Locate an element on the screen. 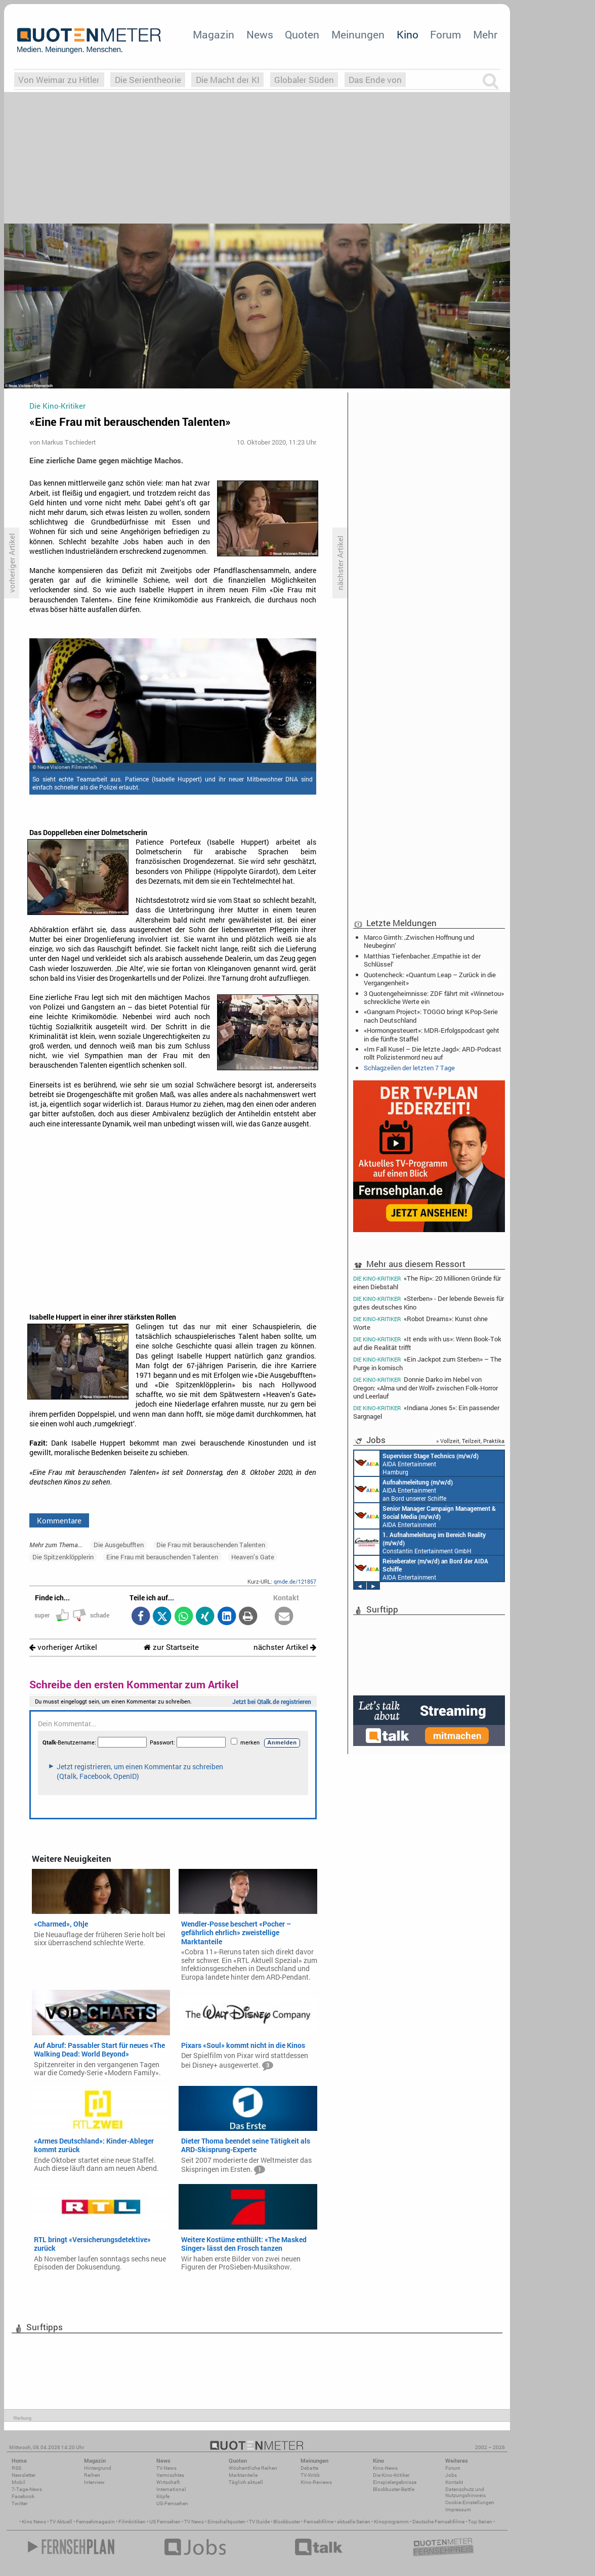  Kontakt is located at coordinates (454, 2482).